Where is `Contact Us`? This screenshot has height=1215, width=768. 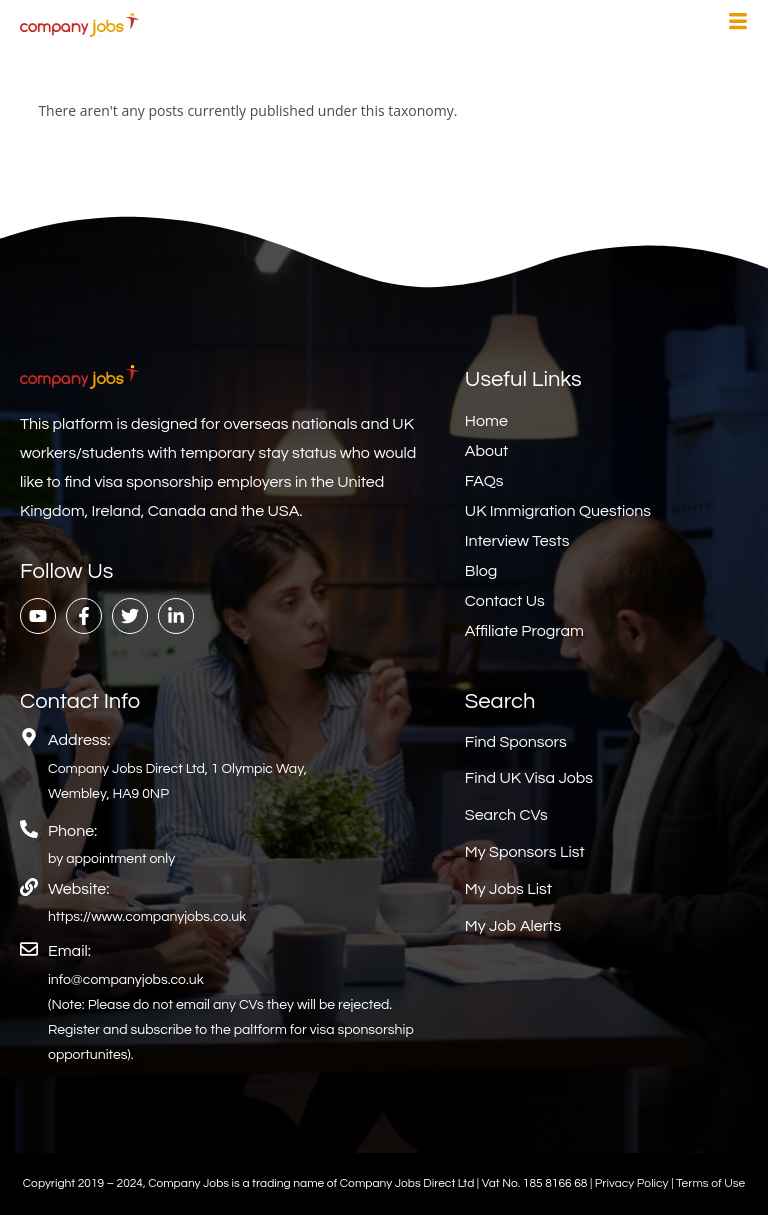
Contact Us is located at coordinates (505, 601).